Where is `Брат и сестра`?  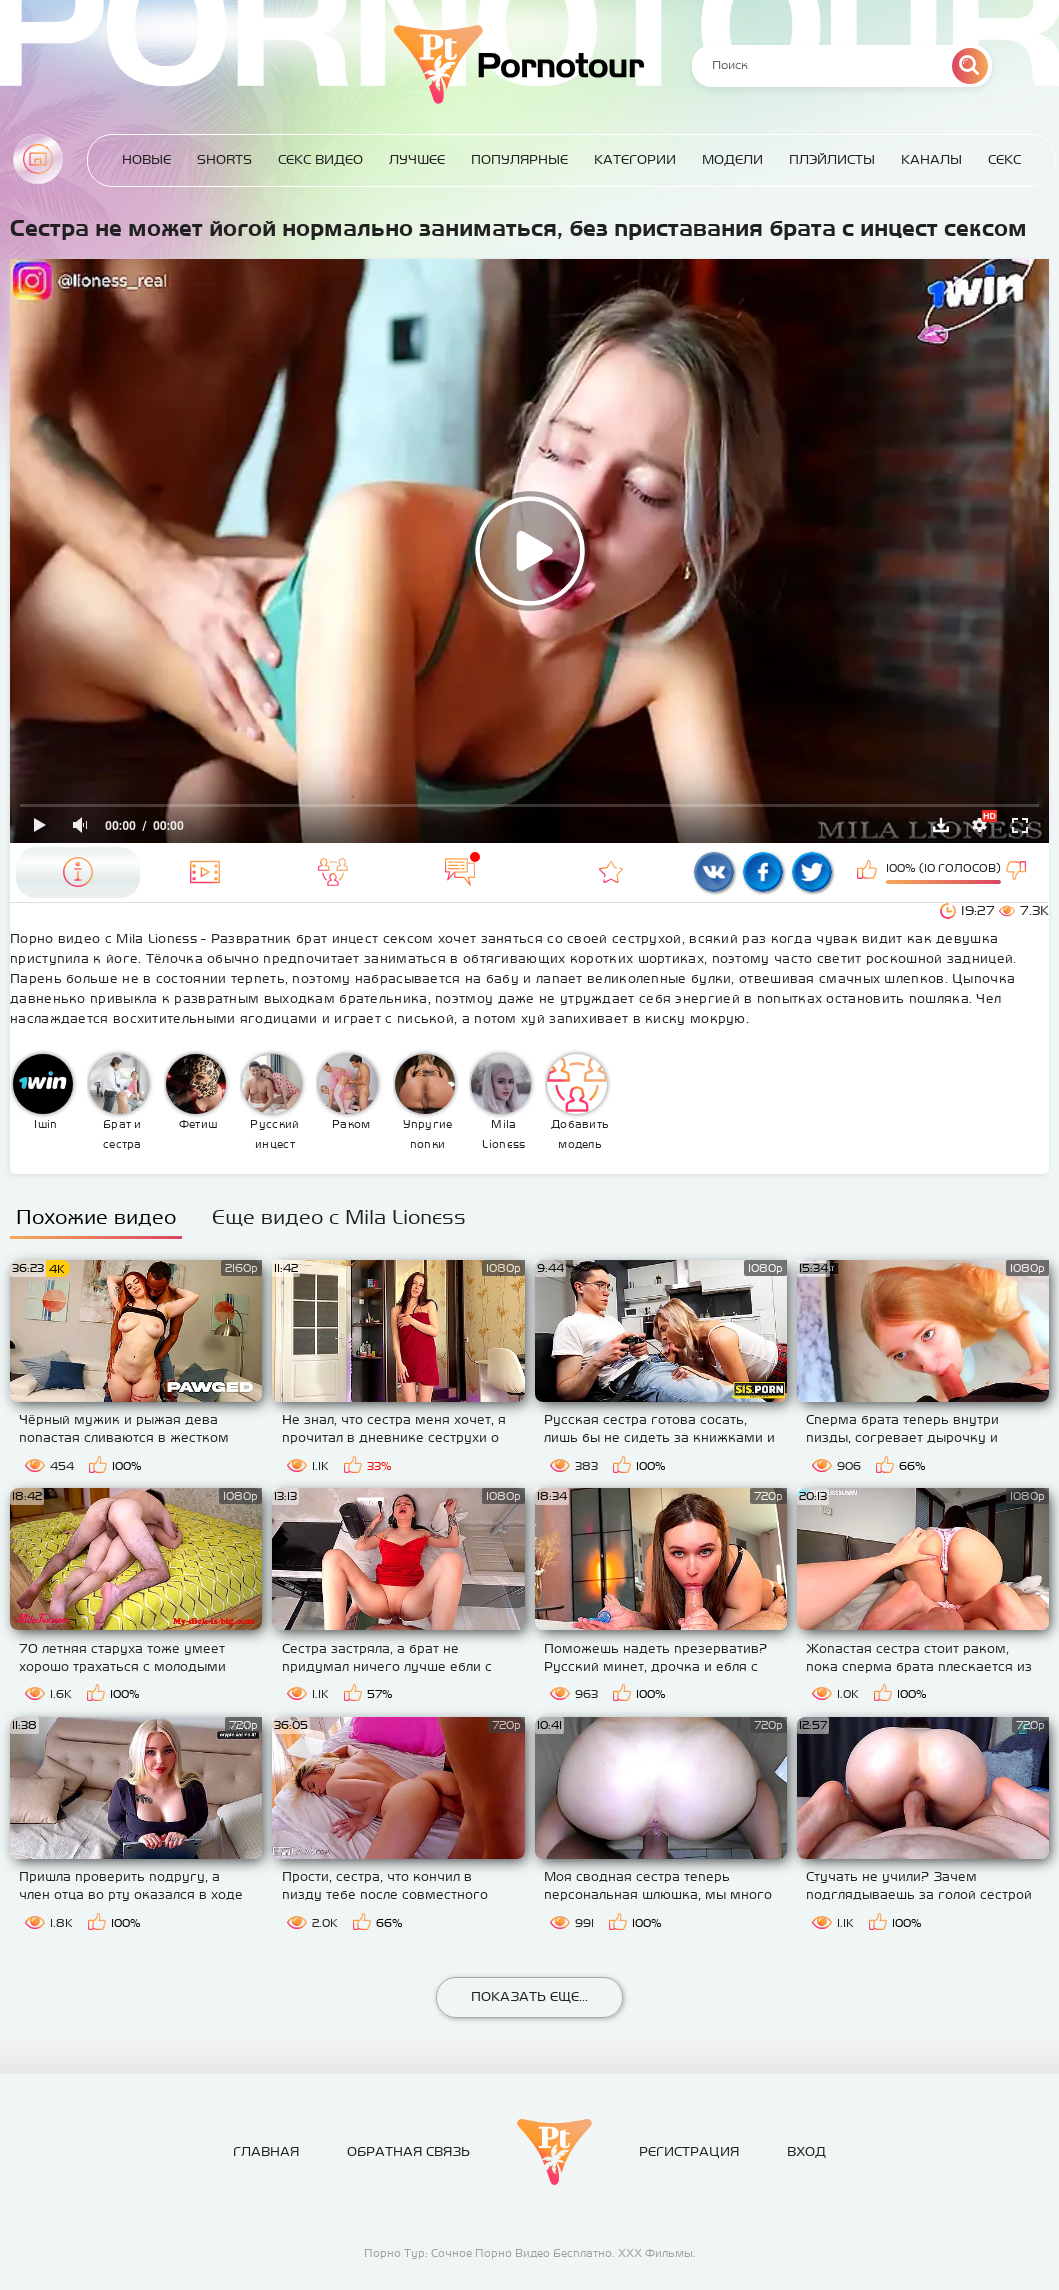 Брат и сестра is located at coordinates (119, 1102).